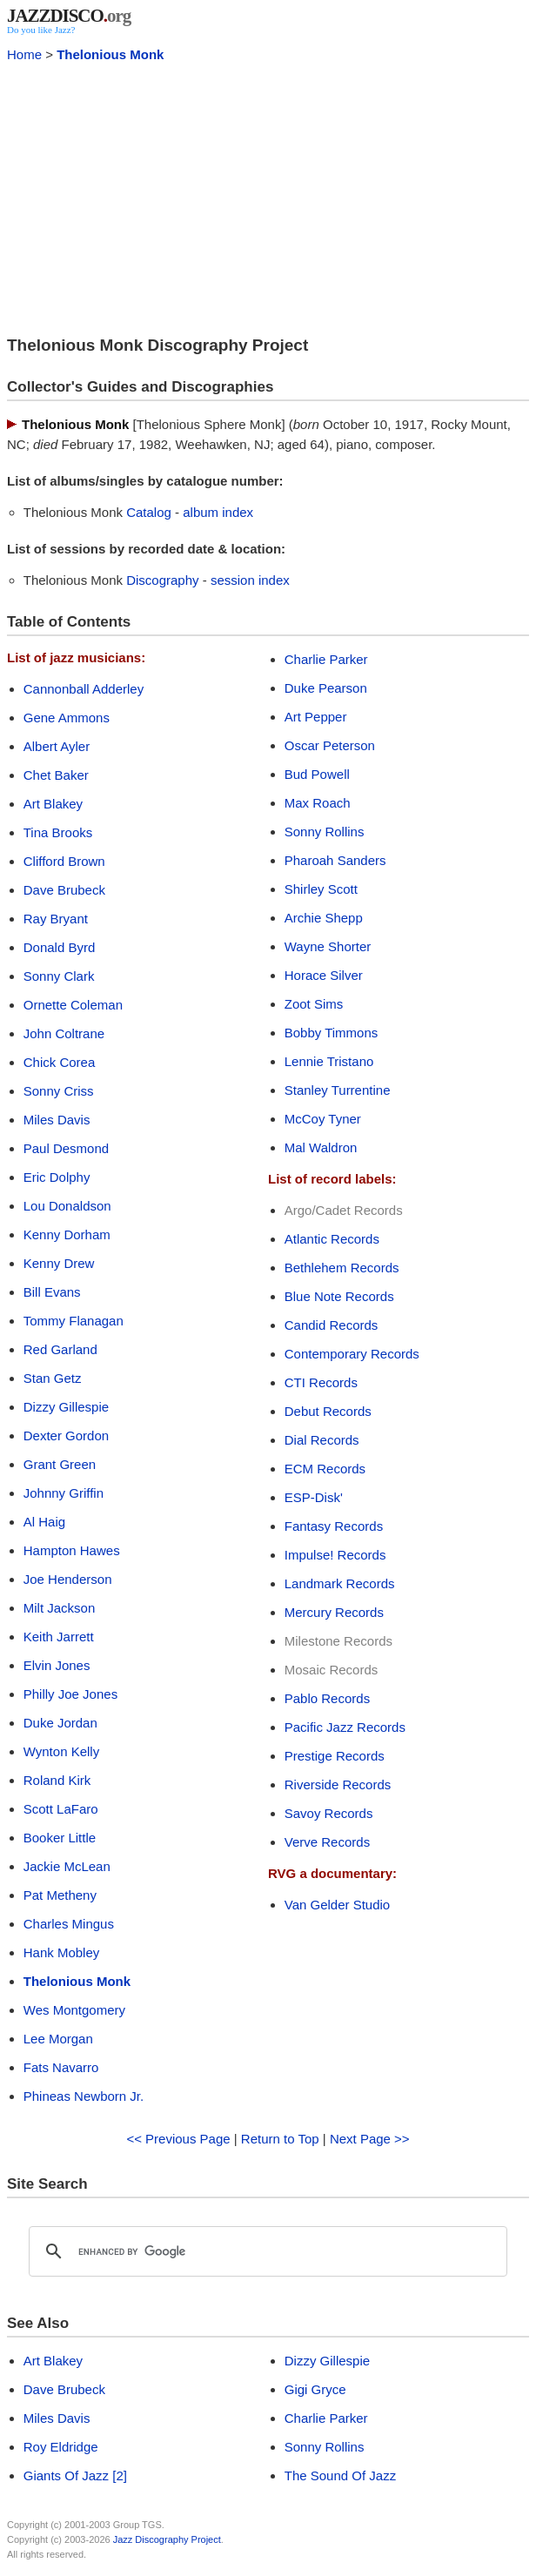  I want to click on Philly Joe Jones, so click(70, 1694).